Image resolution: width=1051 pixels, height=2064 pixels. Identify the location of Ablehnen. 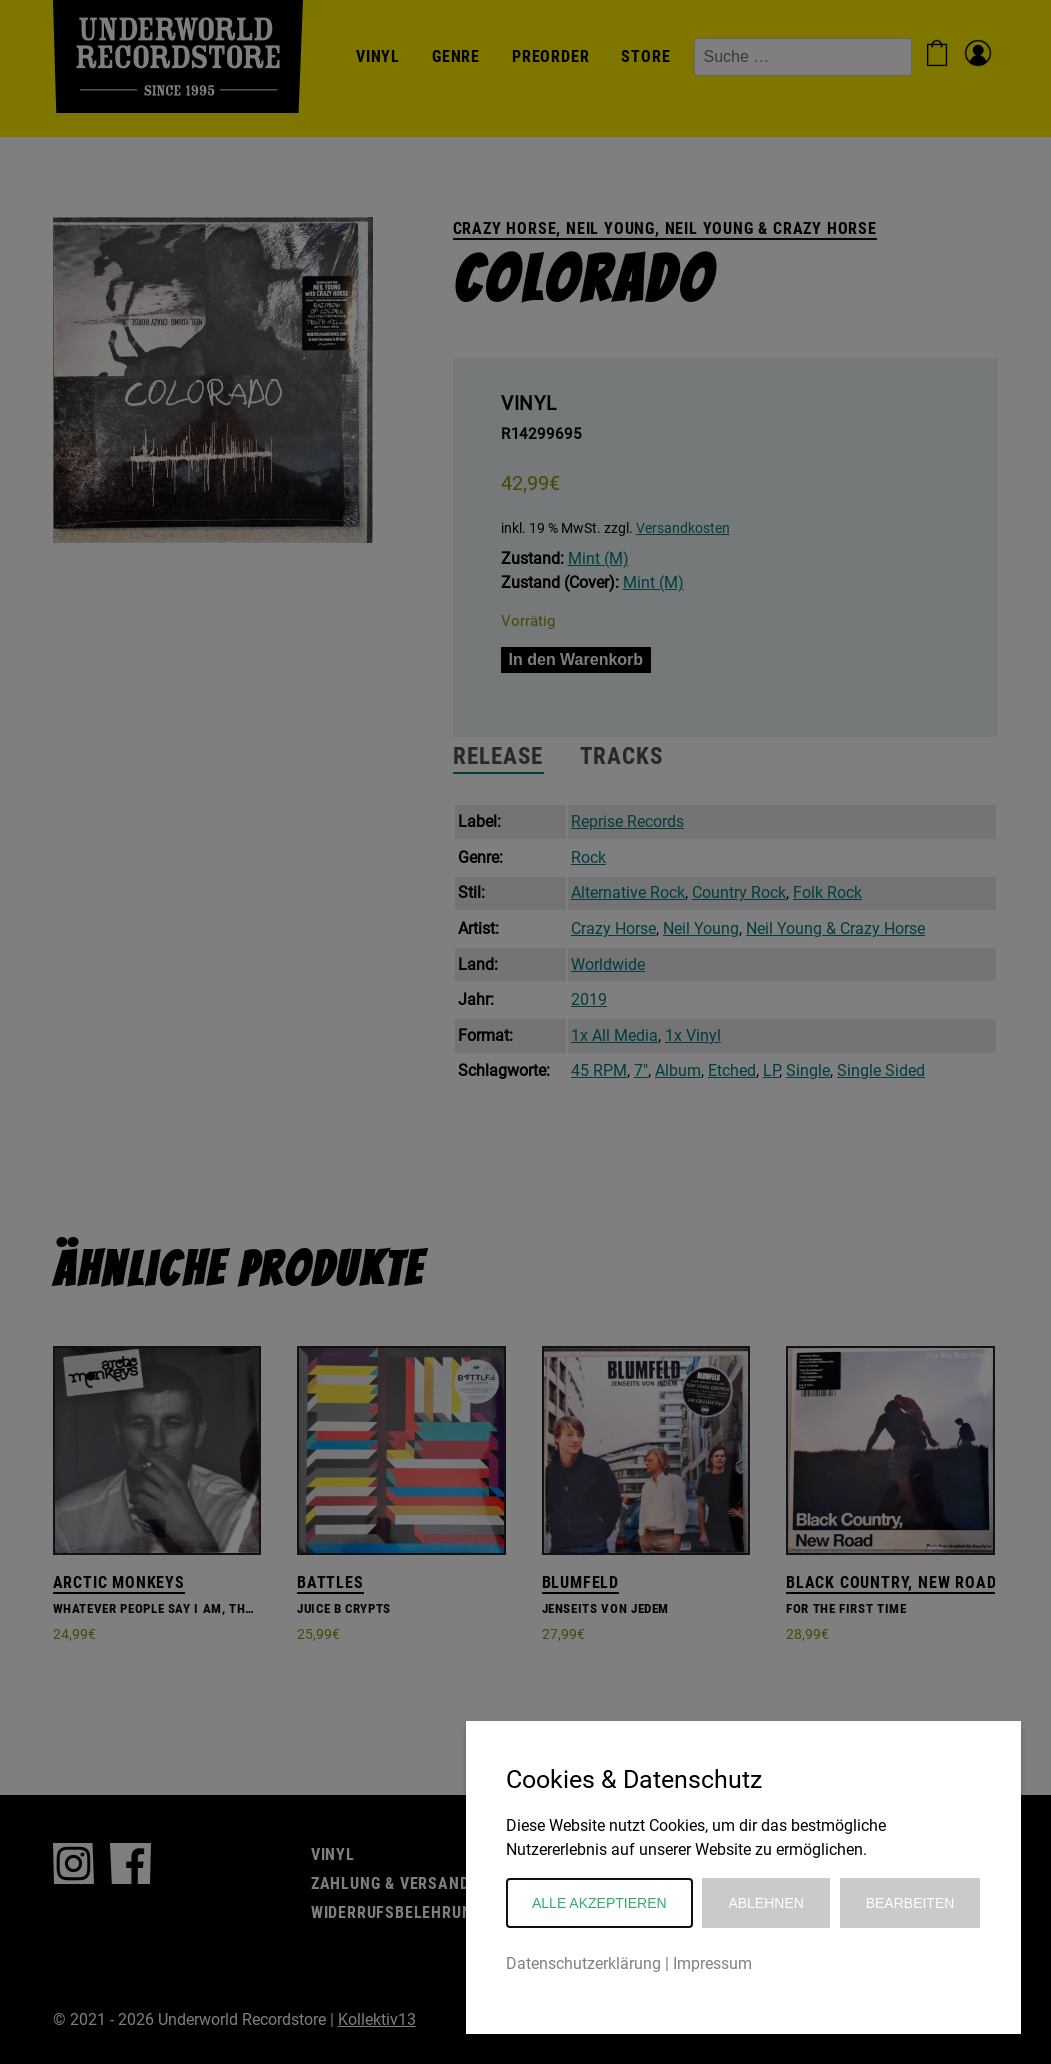
(765, 1903).